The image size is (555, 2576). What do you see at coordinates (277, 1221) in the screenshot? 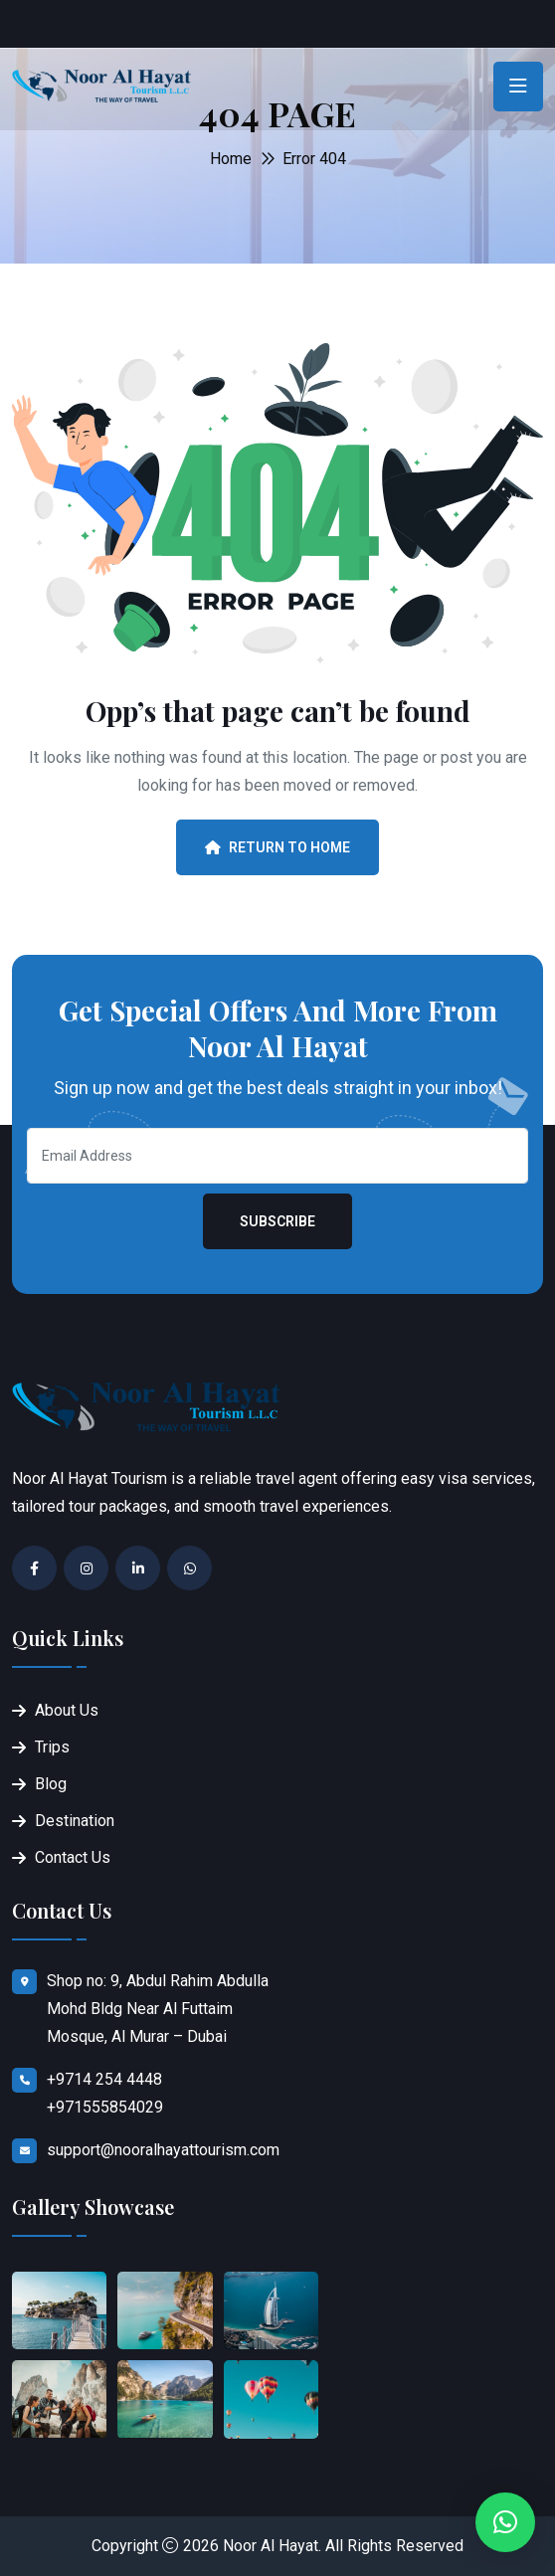
I see `Subscribe` at bounding box center [277, 1221].